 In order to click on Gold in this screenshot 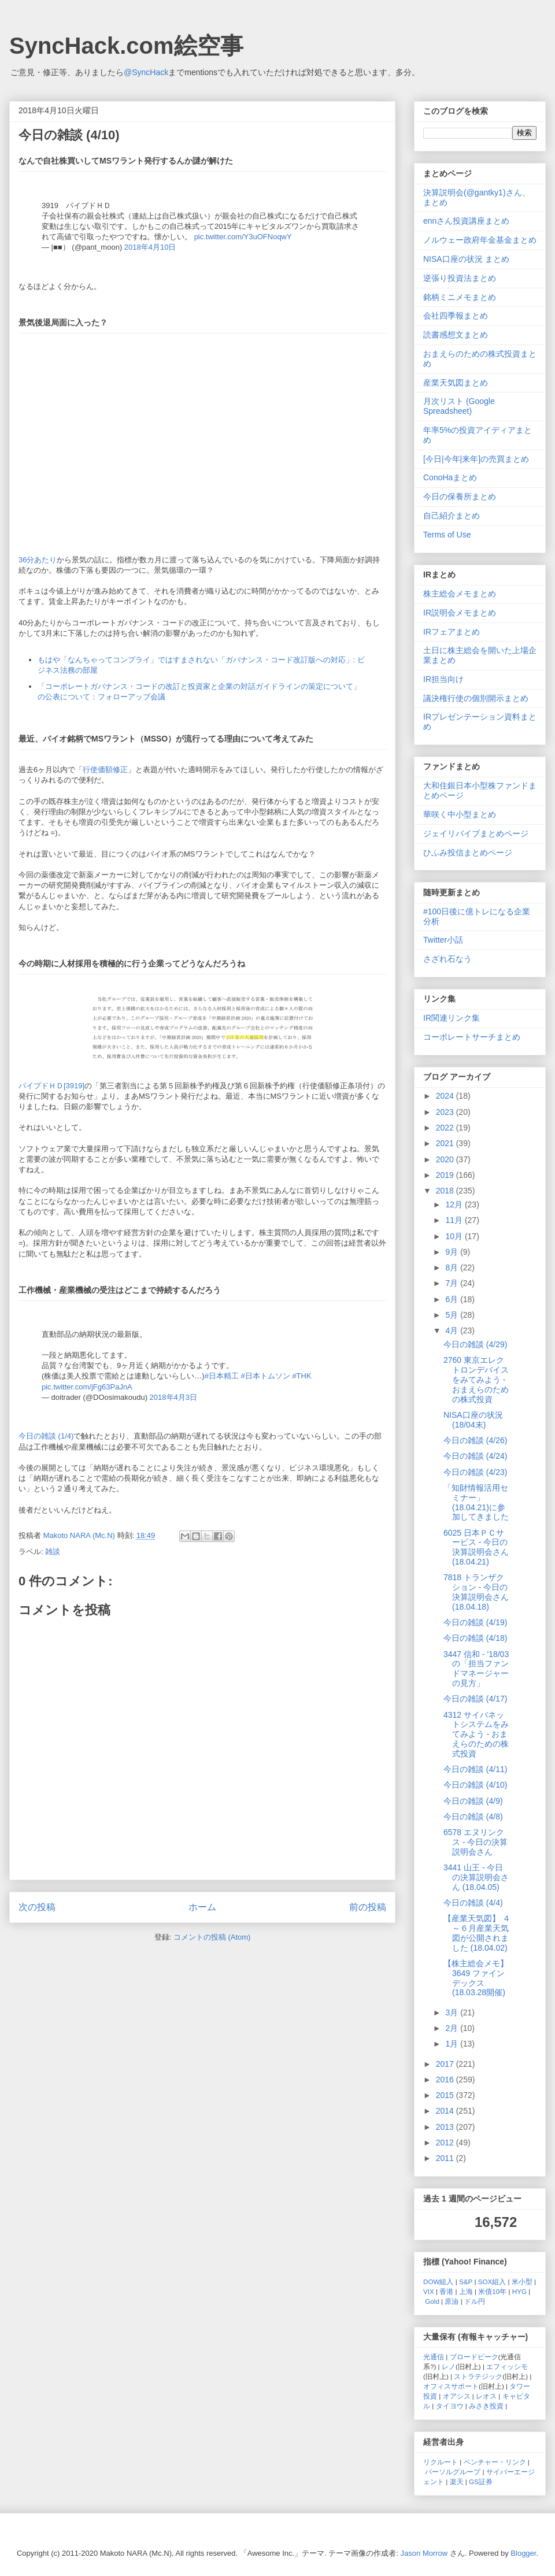, I will do `click(432, 2301)`.